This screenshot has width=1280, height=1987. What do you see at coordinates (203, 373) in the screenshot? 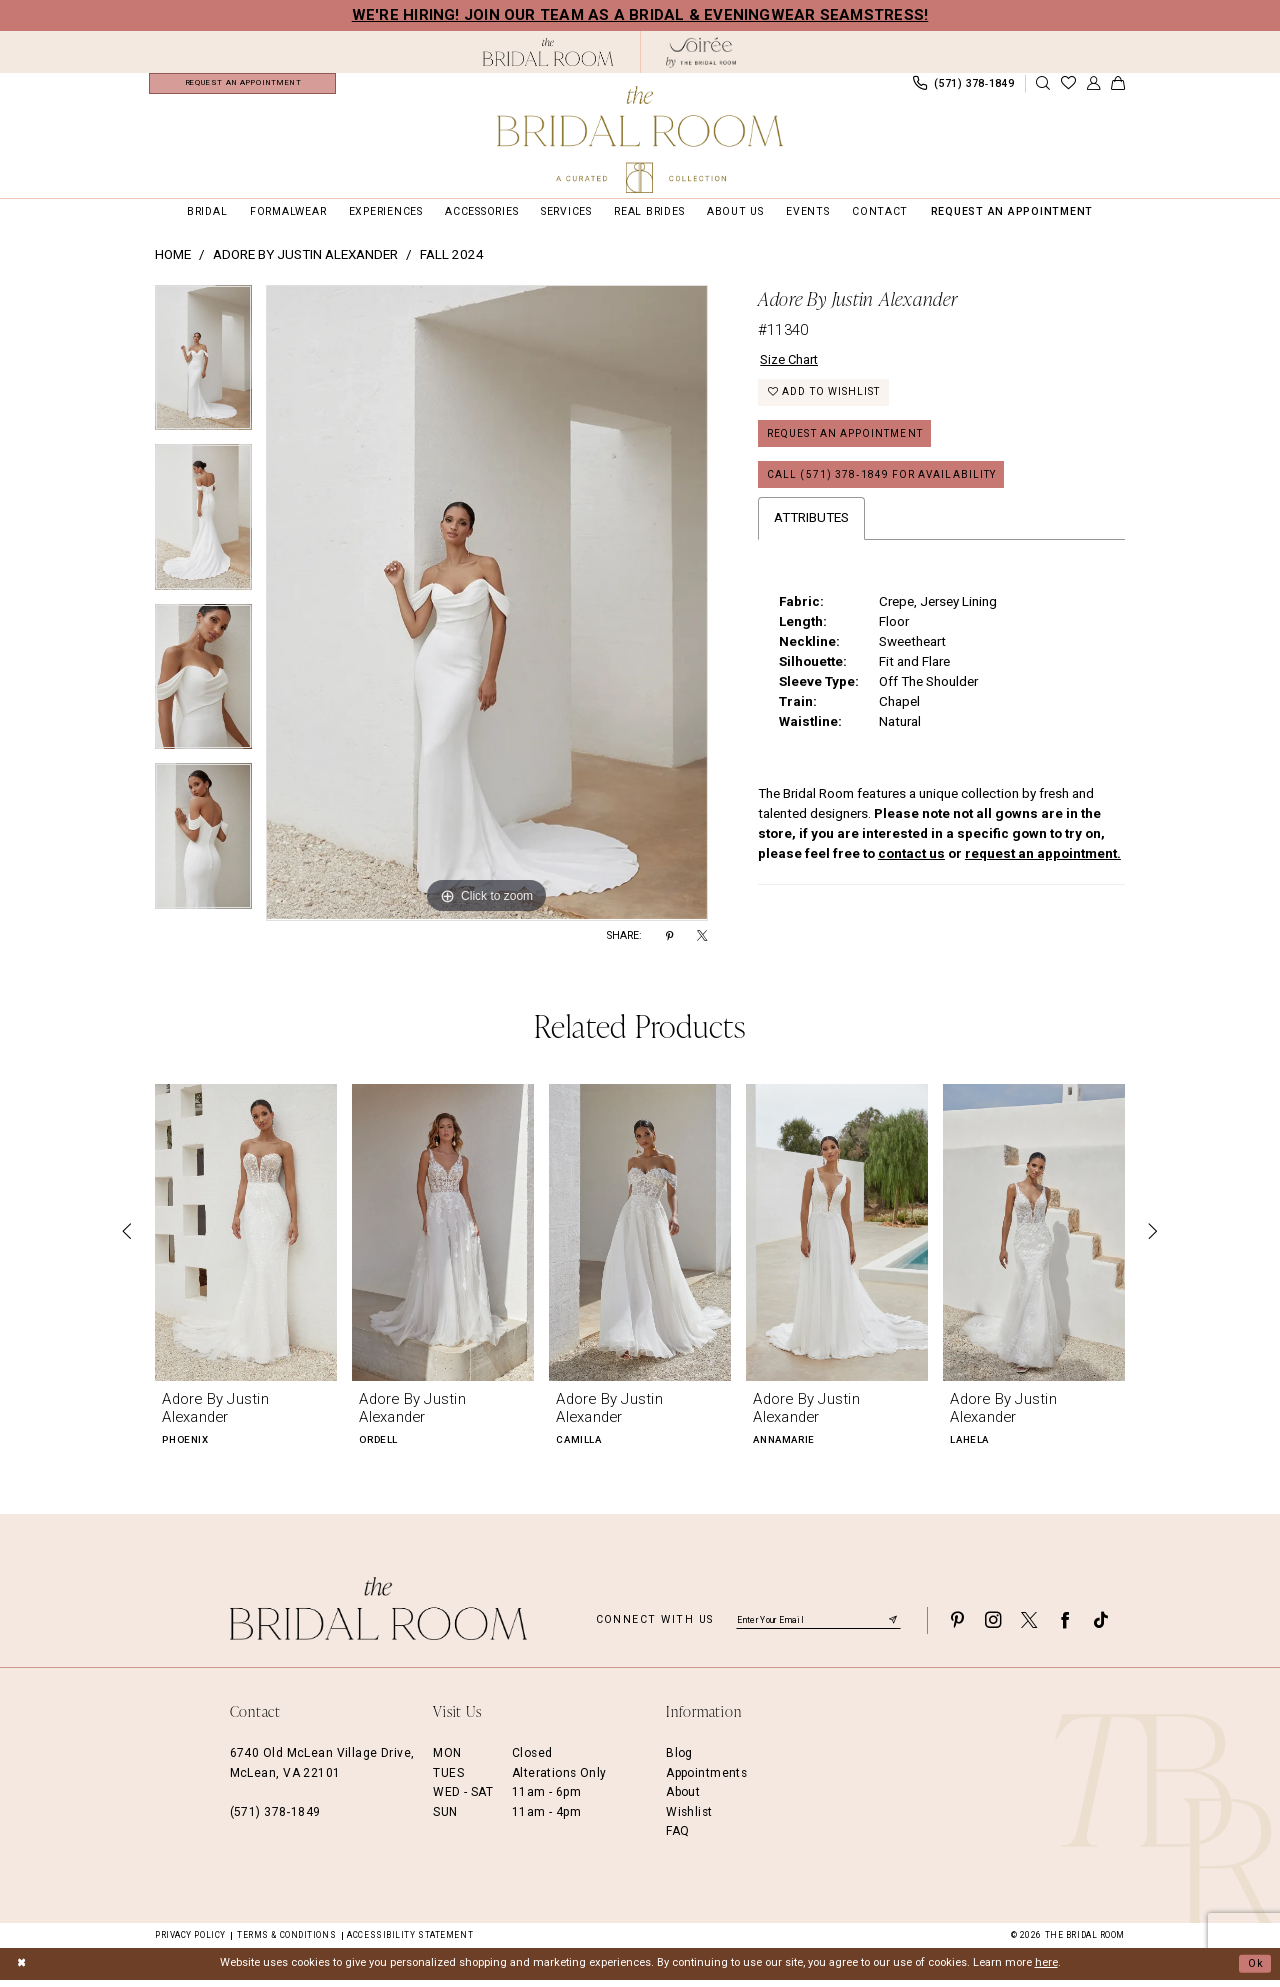
I see `[option]` at bounding box center [203, 373].